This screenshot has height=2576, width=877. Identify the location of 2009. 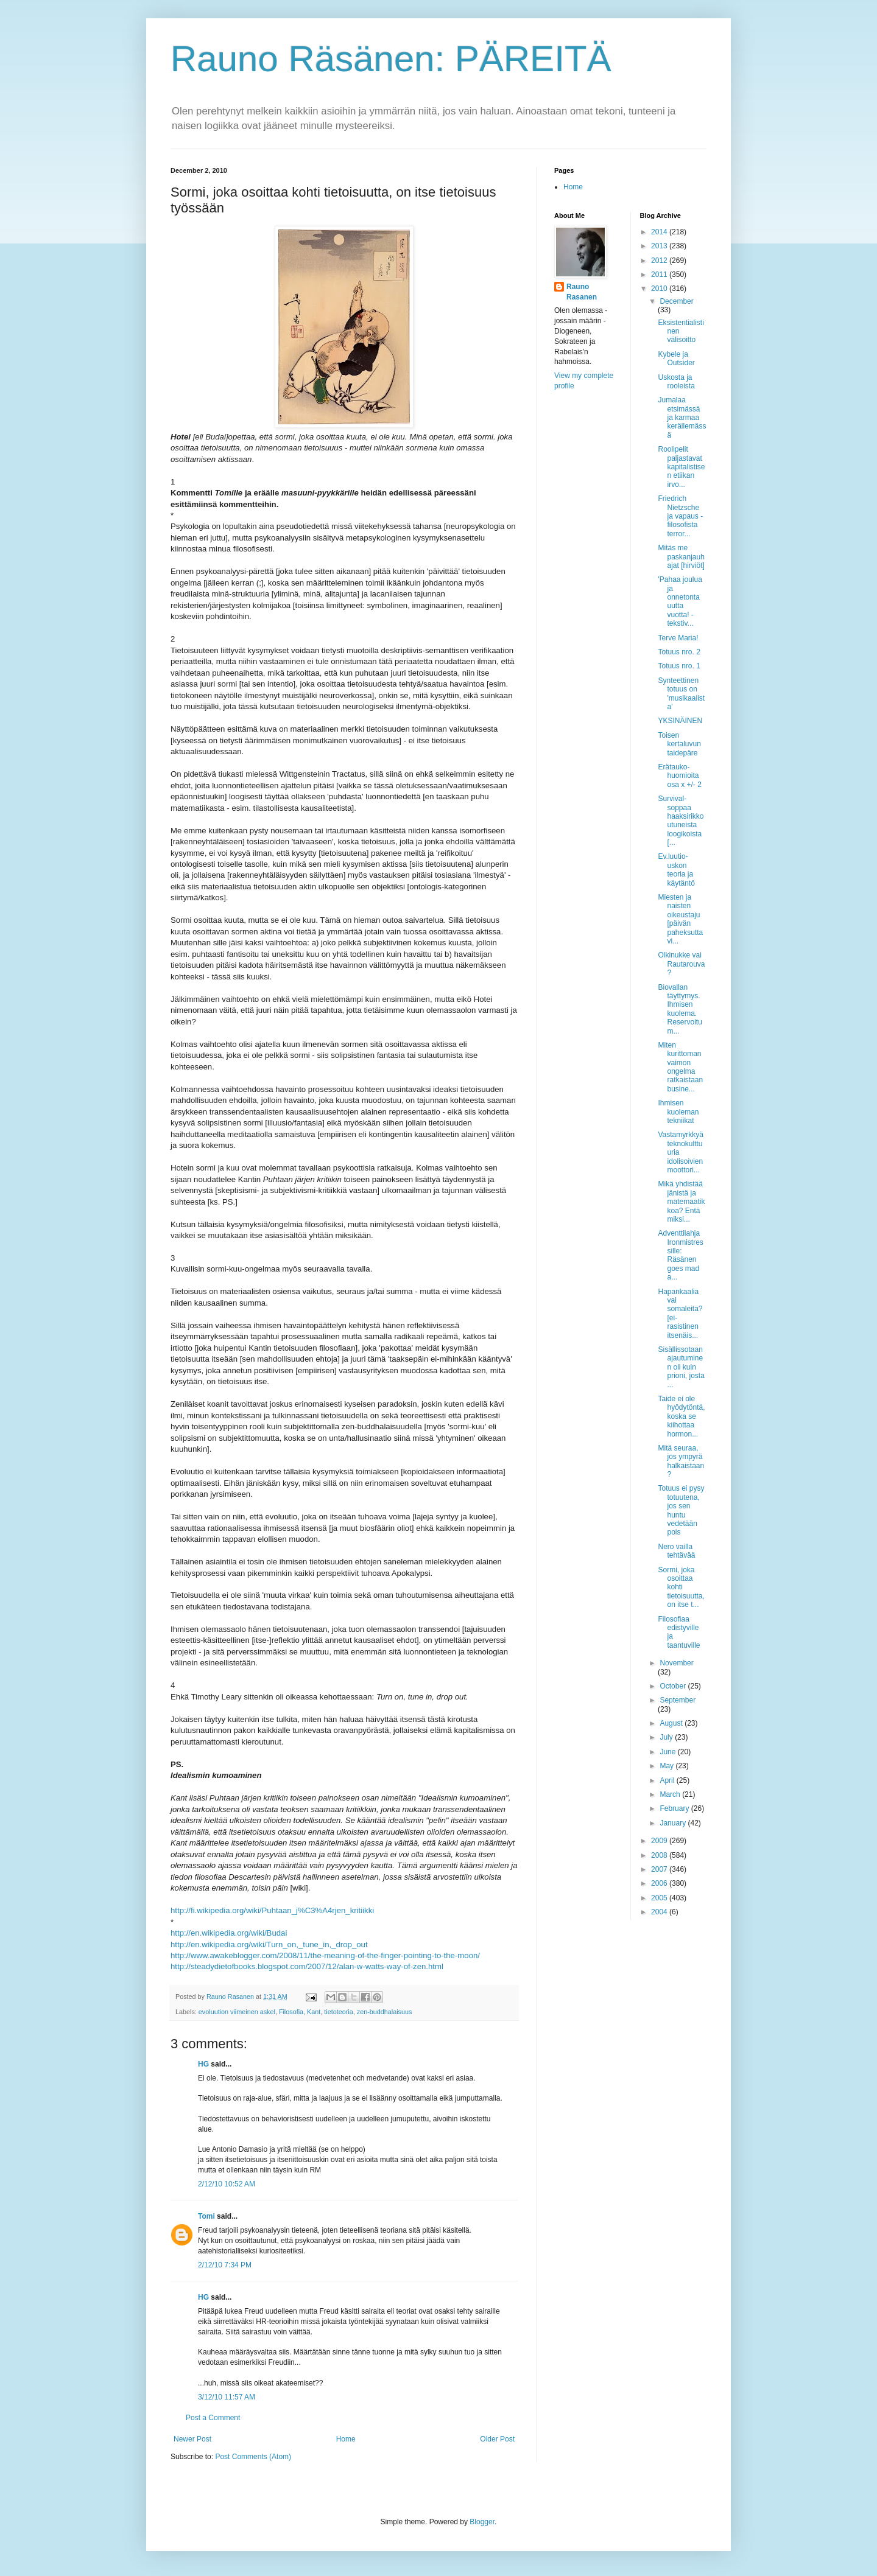
(660, 1840).